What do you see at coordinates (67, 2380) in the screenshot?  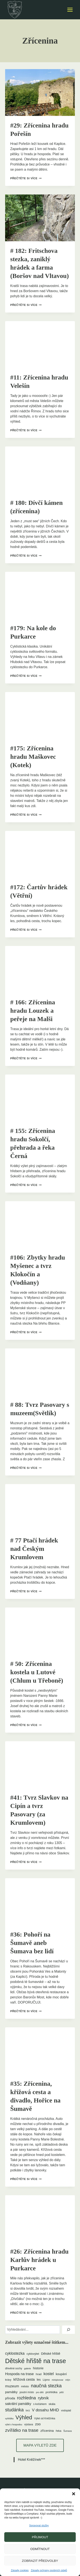 I see `mlýn [mlýn (3 položky)]` at bounding box center [67, 2380].